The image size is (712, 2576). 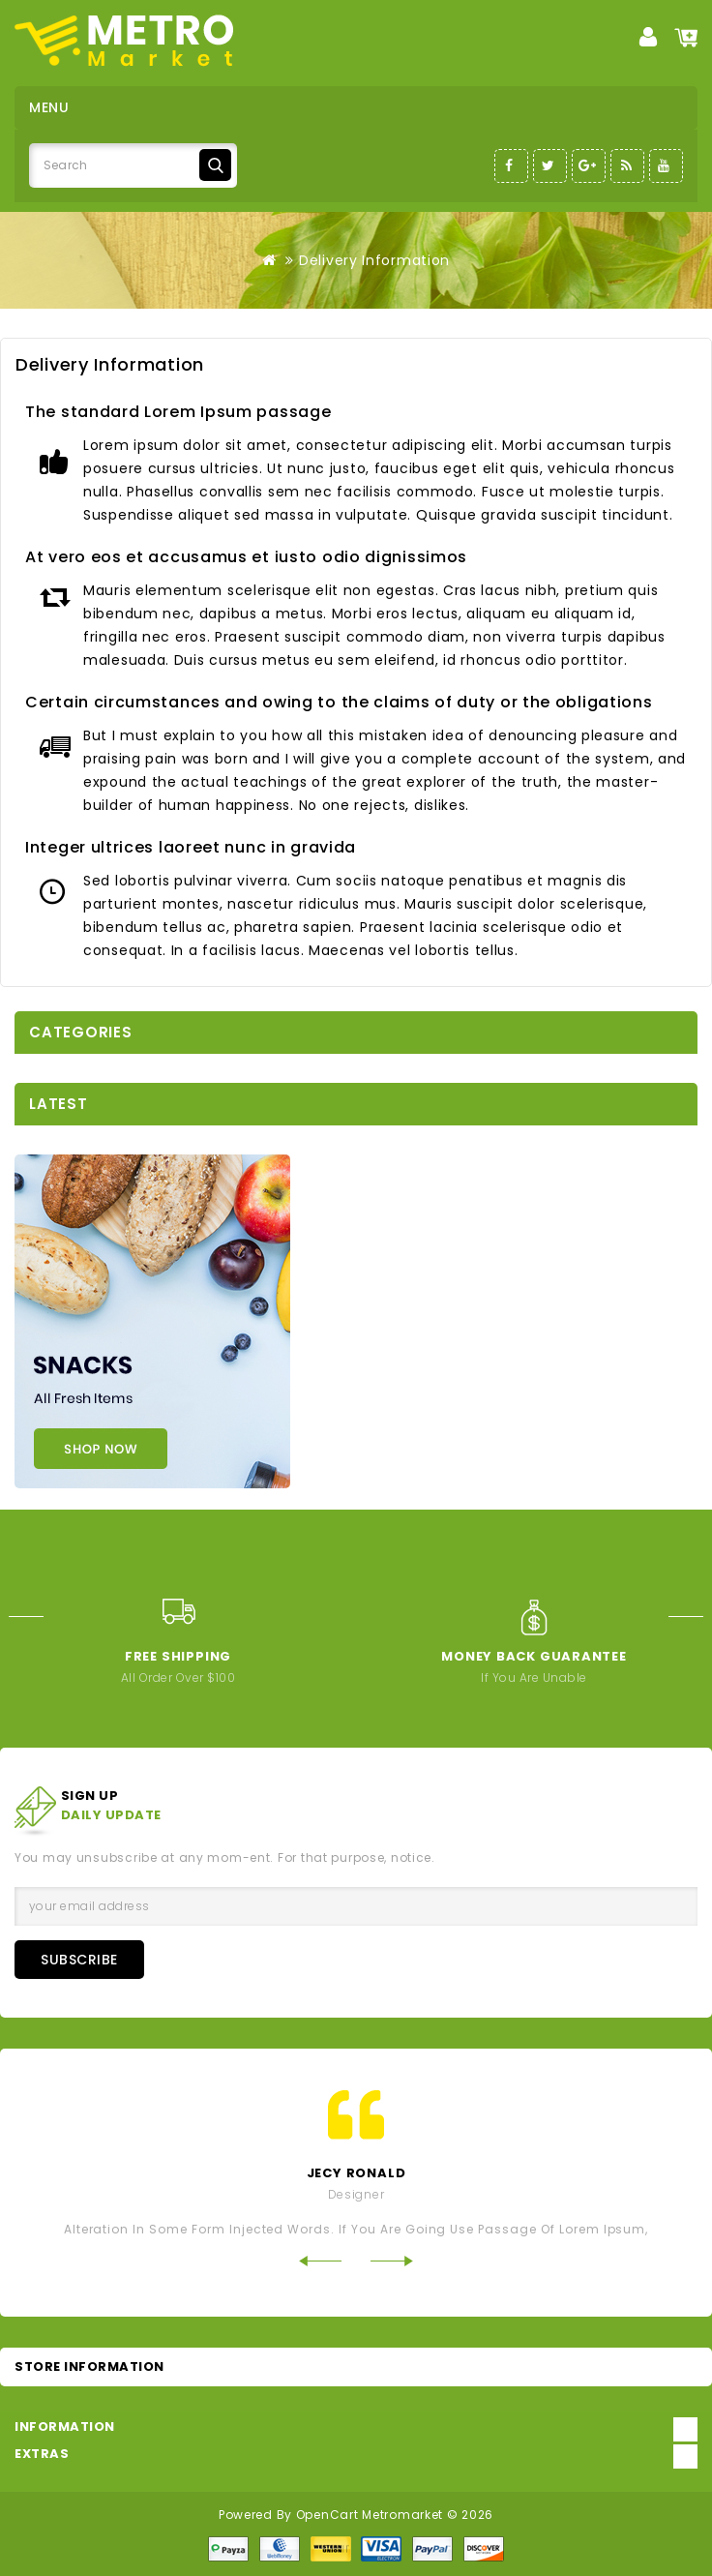 What do you see at coordinates (550, 166) in the screenshot?
I see `Twitter` at bounding box center [550, 166].